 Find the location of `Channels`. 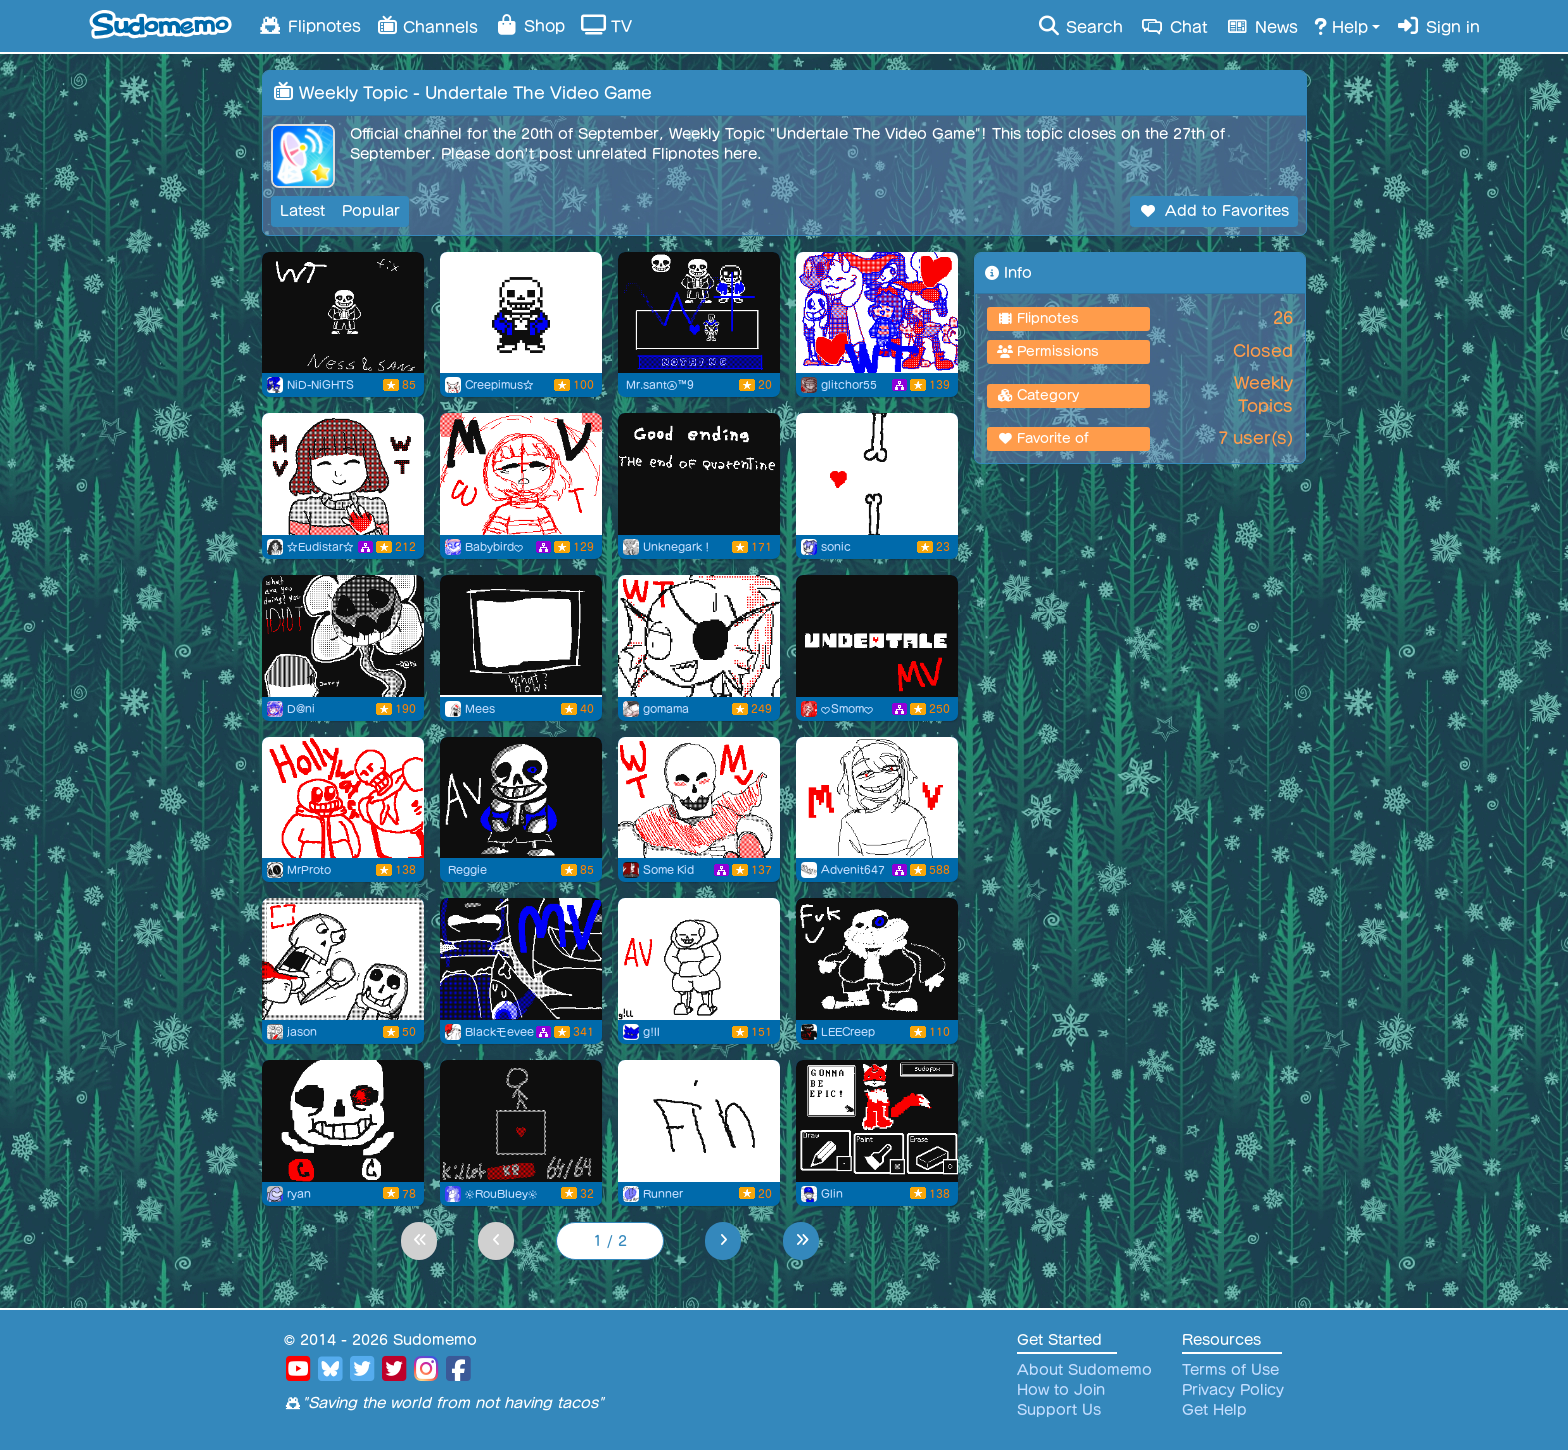

Channels is located at coordinates (427, 24).